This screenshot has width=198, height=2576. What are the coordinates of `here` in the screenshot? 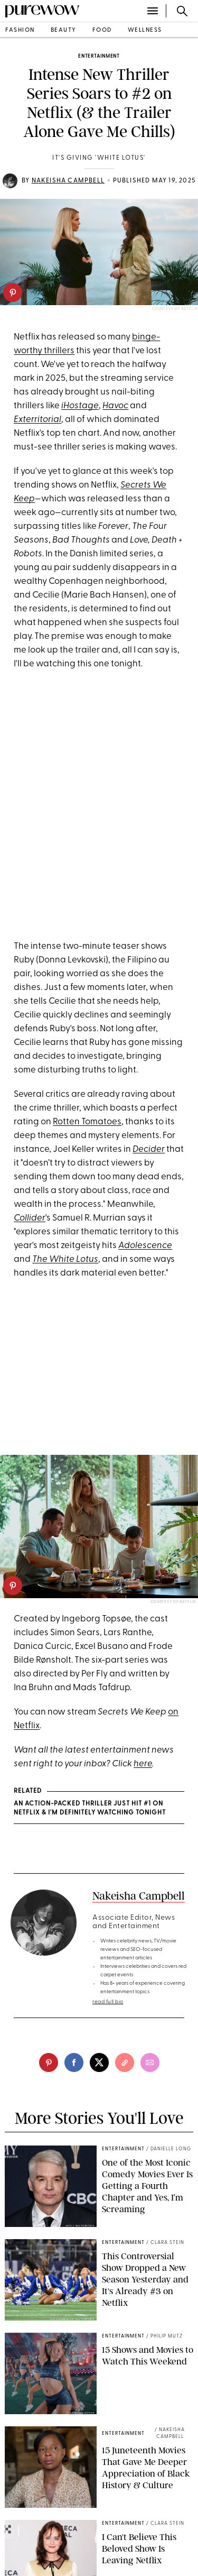 It's located at (143, 1763).